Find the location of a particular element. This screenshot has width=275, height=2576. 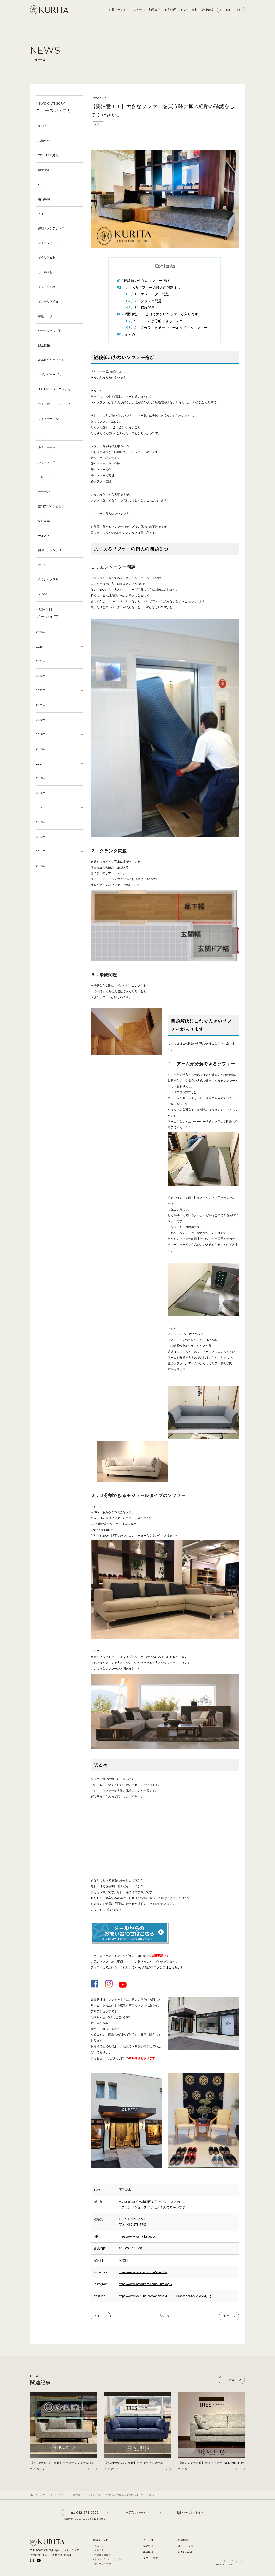

家具選びのポイント is located at coordinates (51, 360).